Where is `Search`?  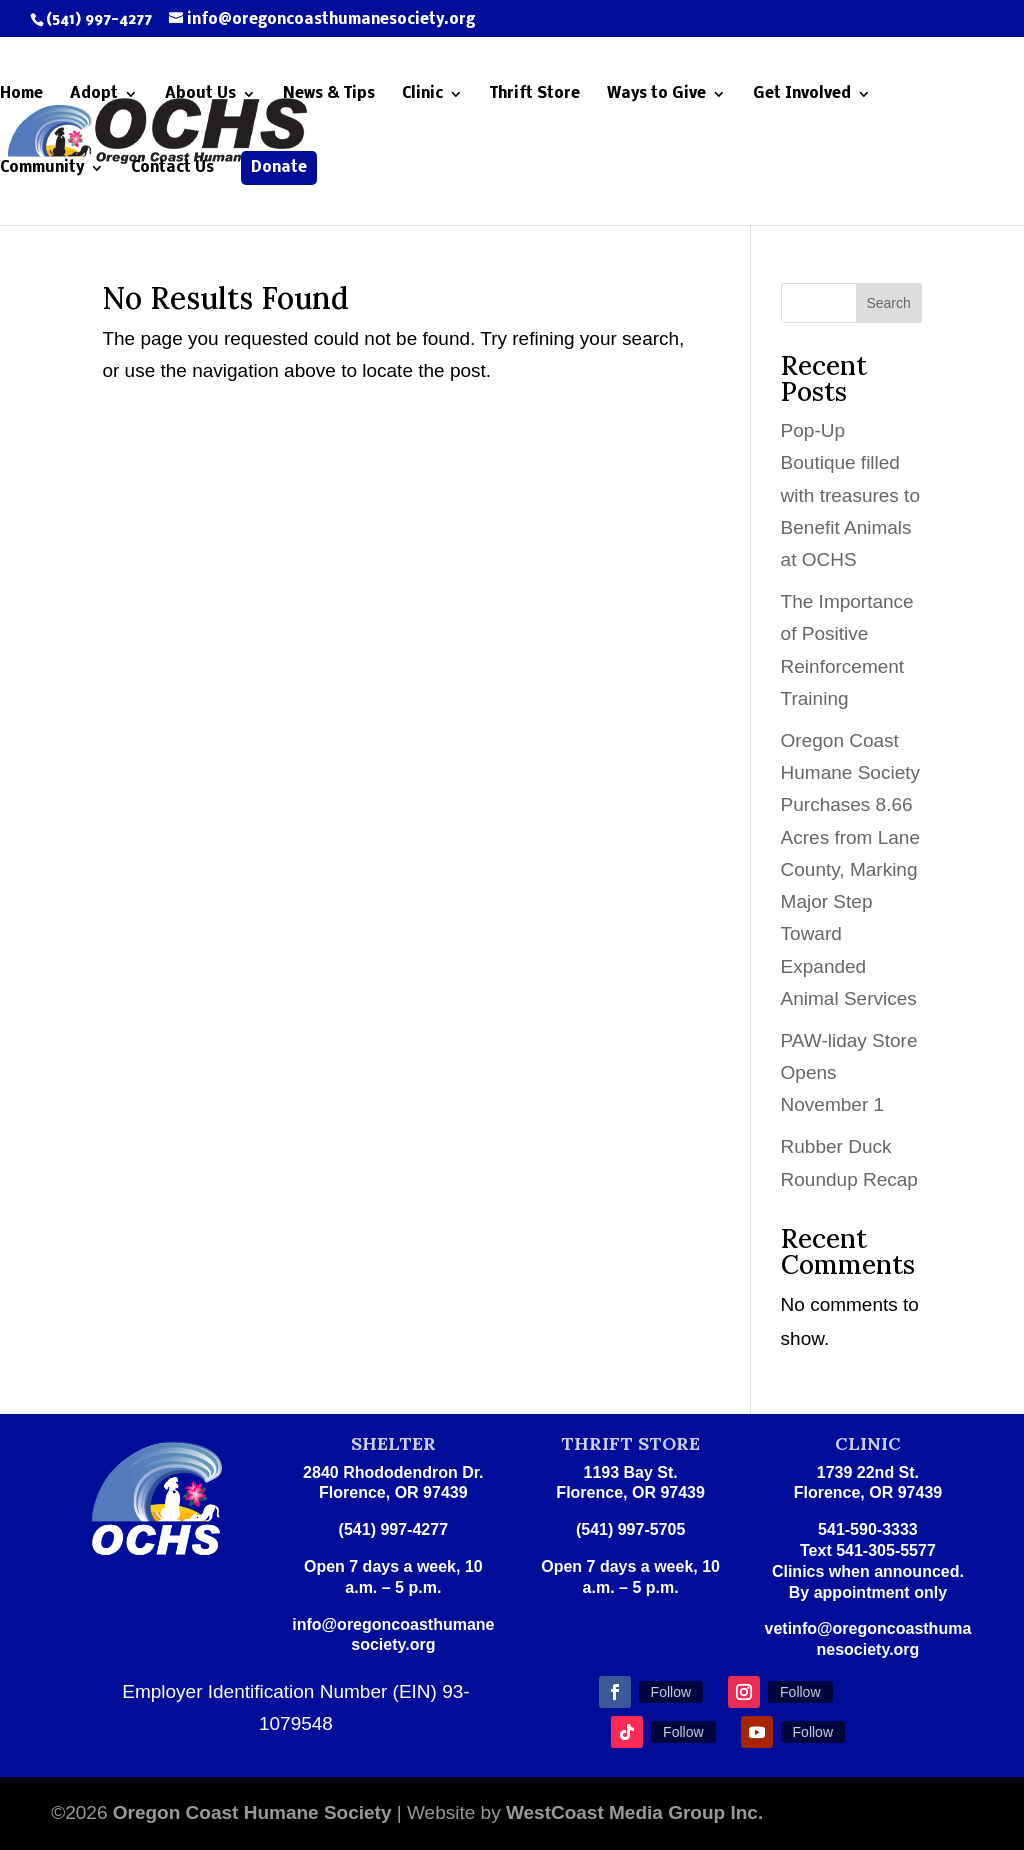 Search is located at coordinates (888, 303).